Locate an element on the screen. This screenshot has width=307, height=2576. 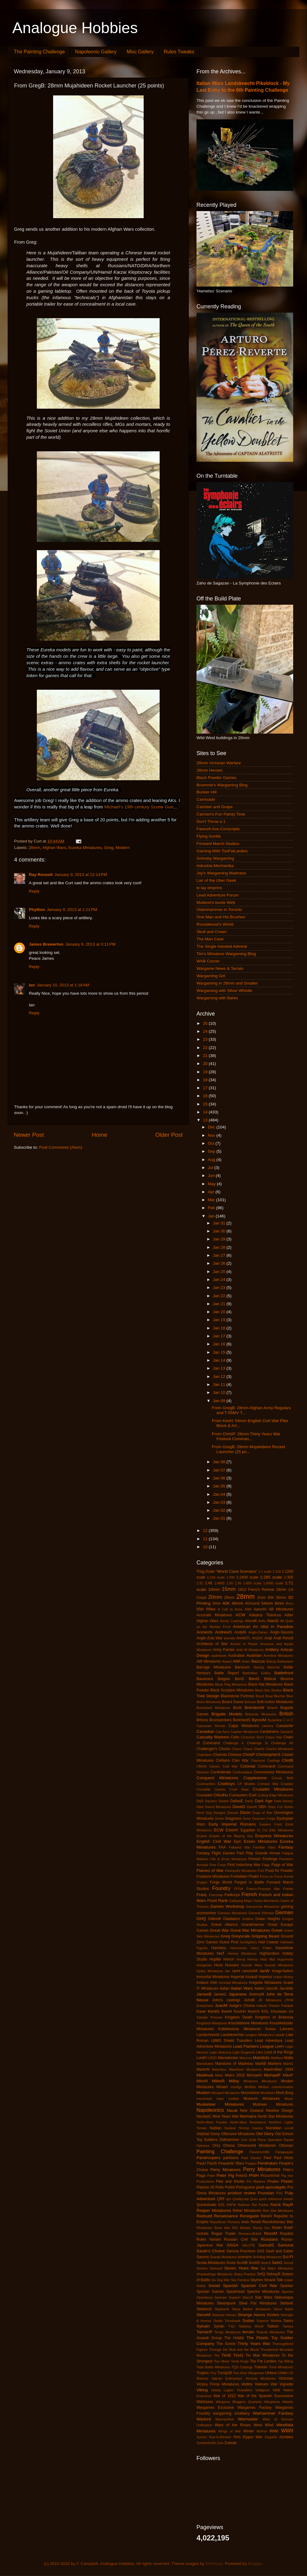
Jan 24 is located at coordinates (219, 1279).